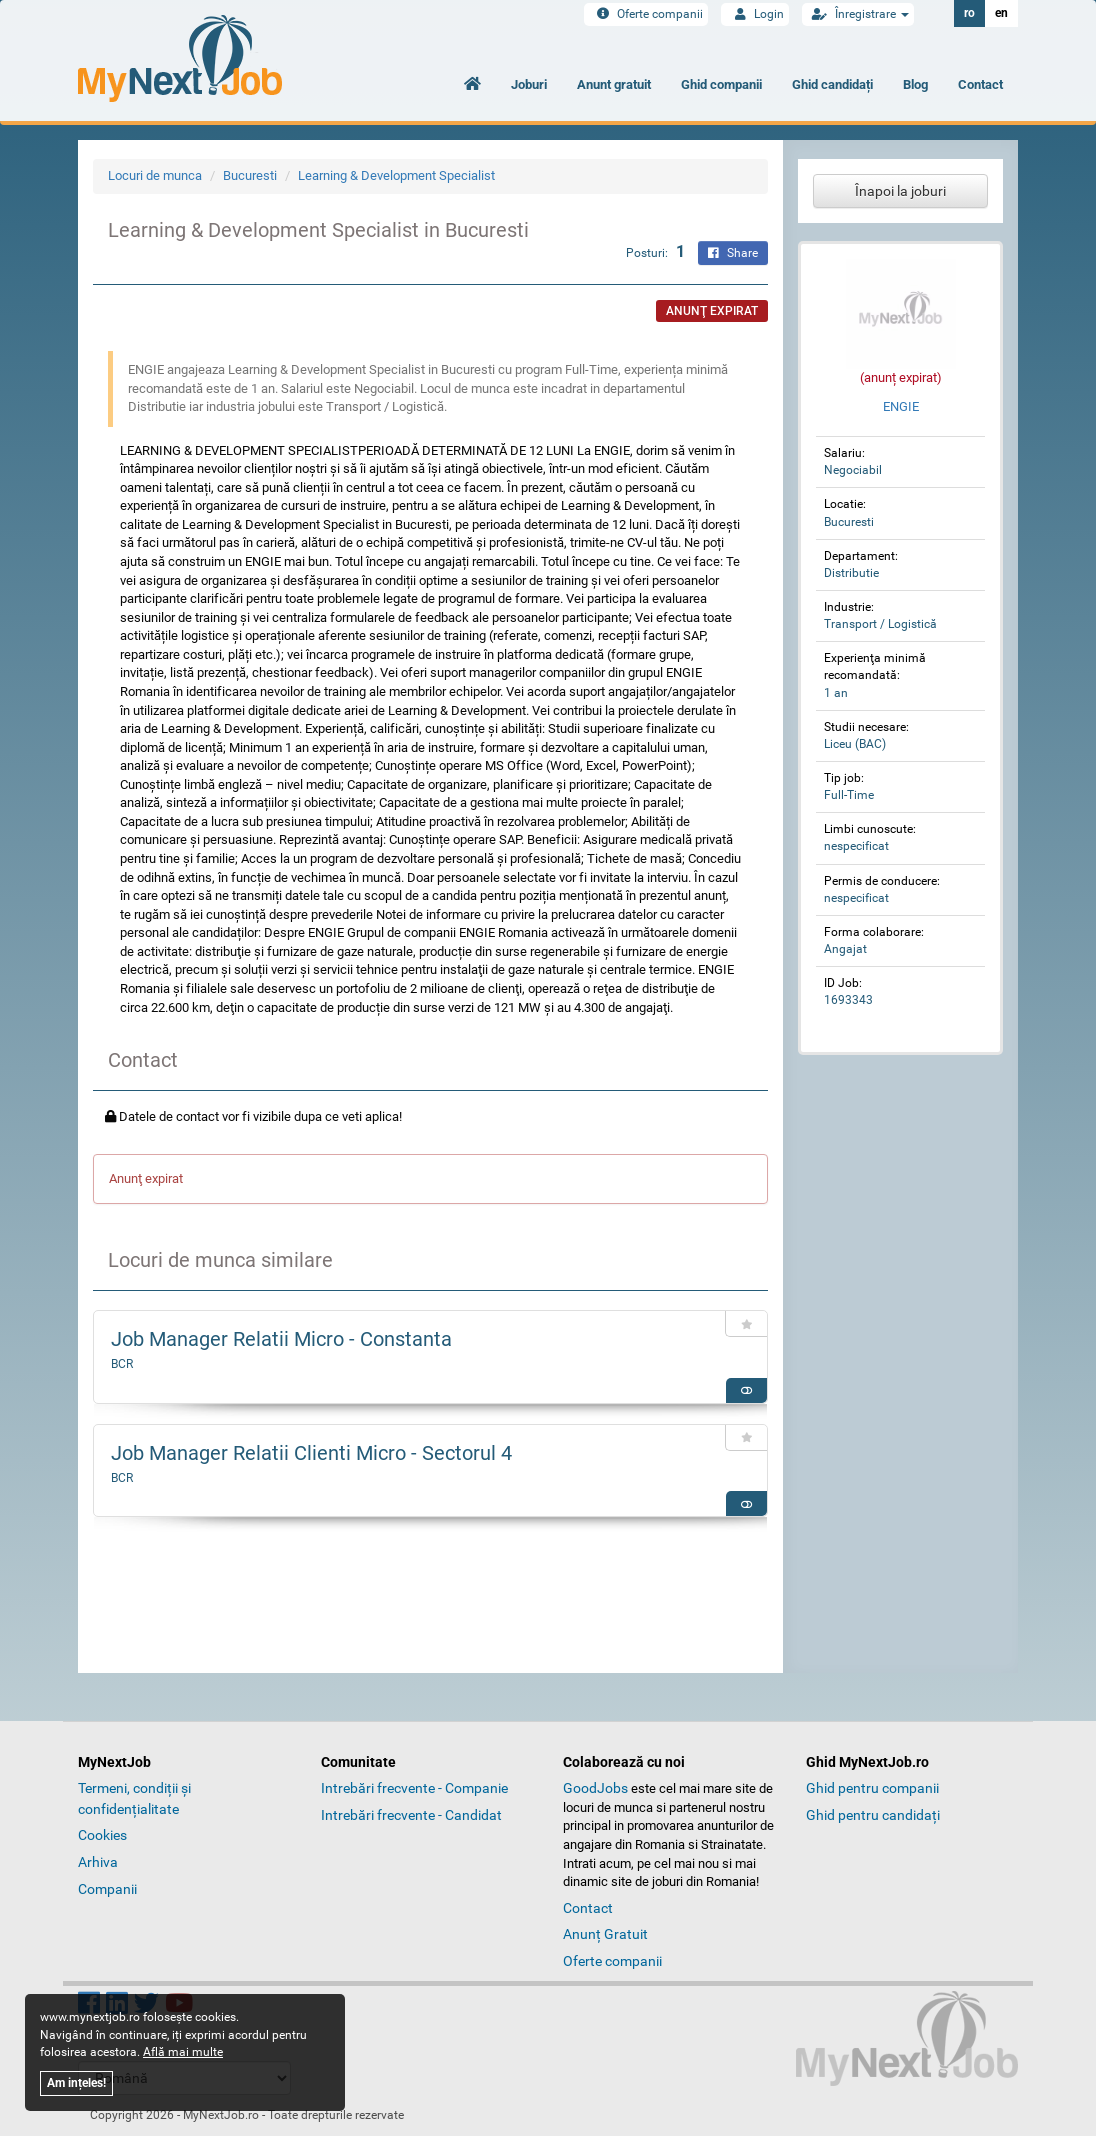 This screenshot has height=2136, width=1096. I want to click on ENGIE, so click(901, 406).